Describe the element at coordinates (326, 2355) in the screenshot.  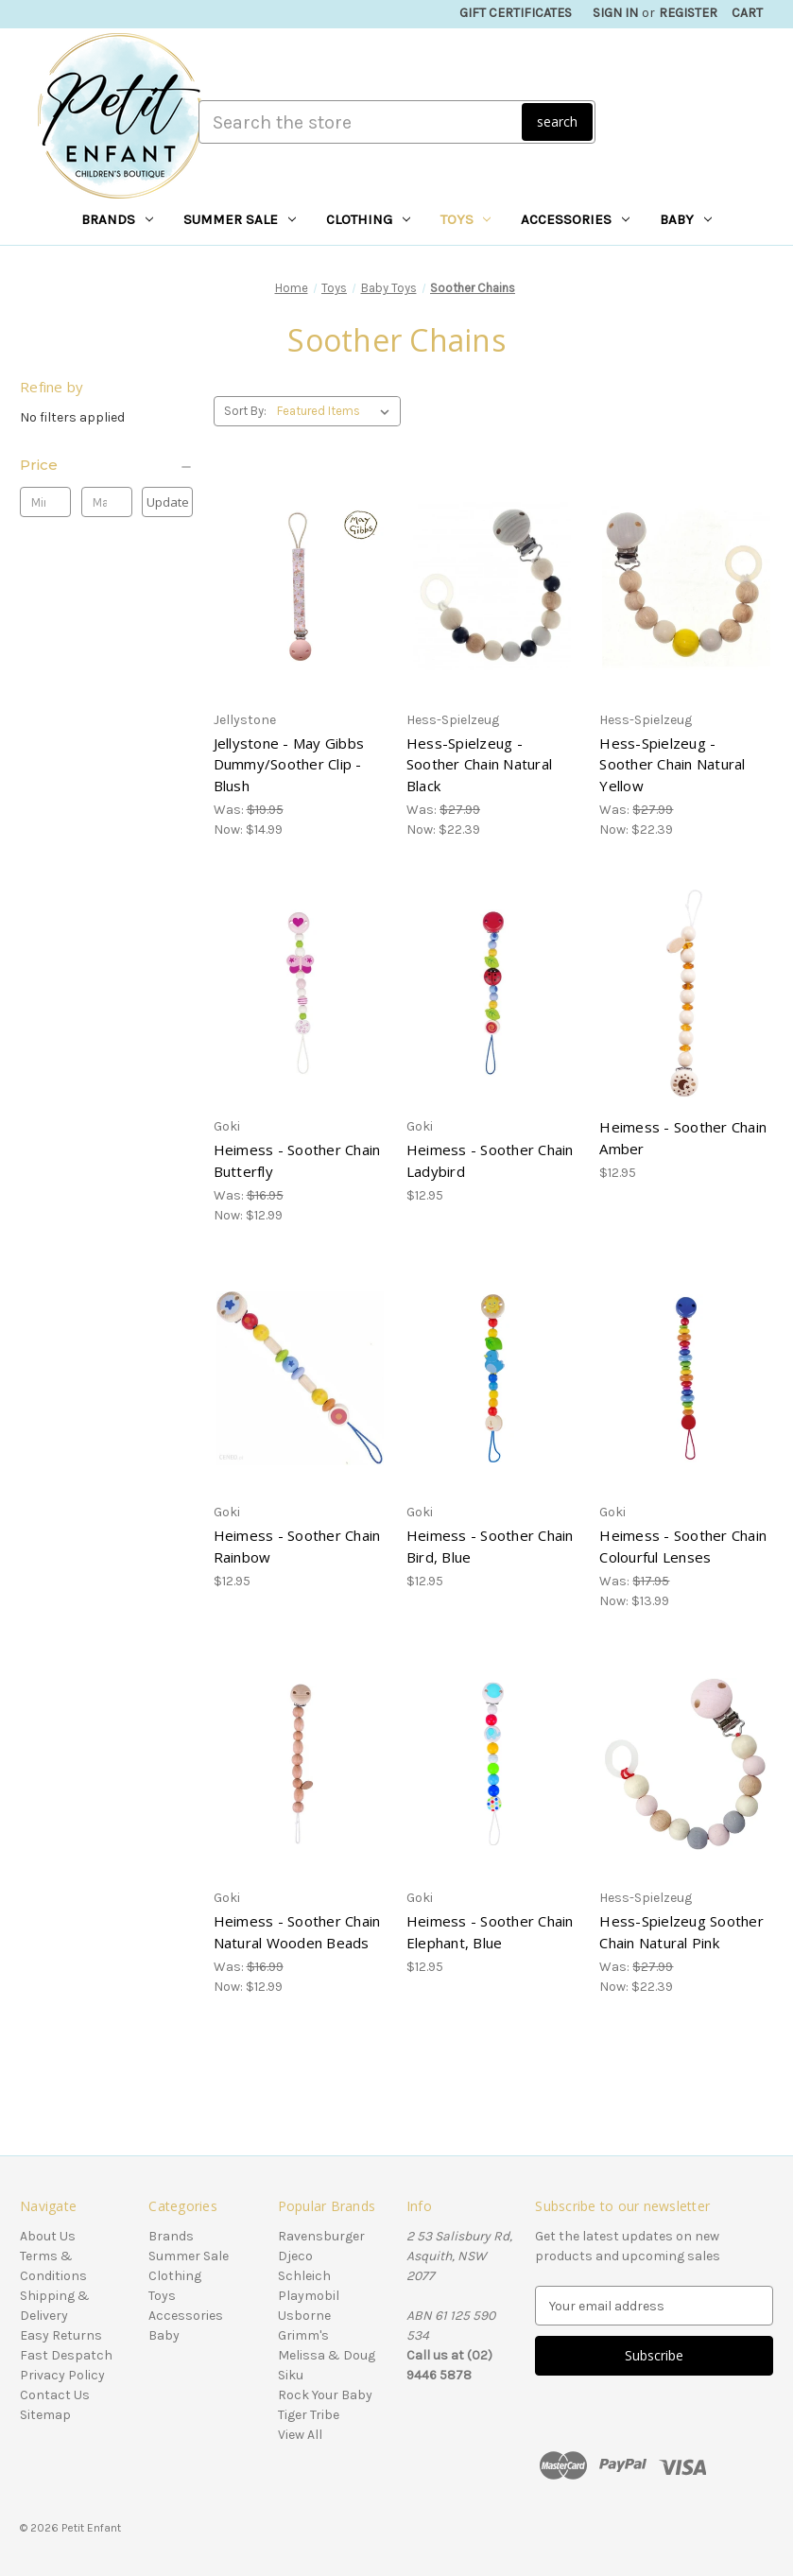
I see `Melissa & Doug` at that location.